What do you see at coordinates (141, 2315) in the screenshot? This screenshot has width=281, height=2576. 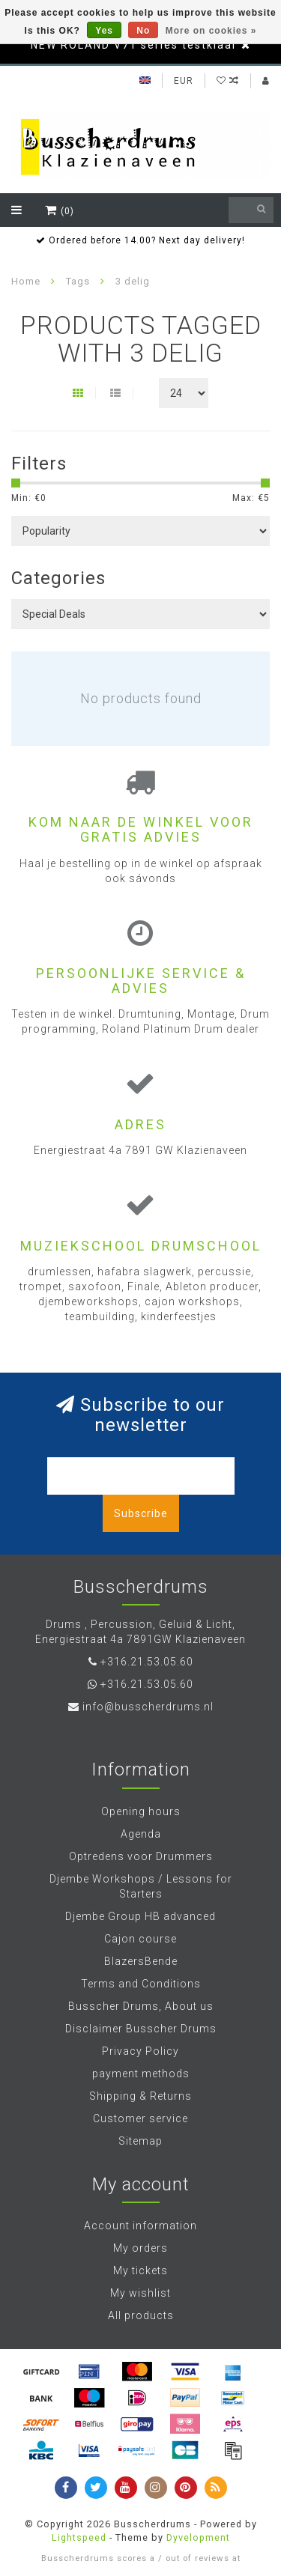 I see `All products` at bounding box center [141, 2315].